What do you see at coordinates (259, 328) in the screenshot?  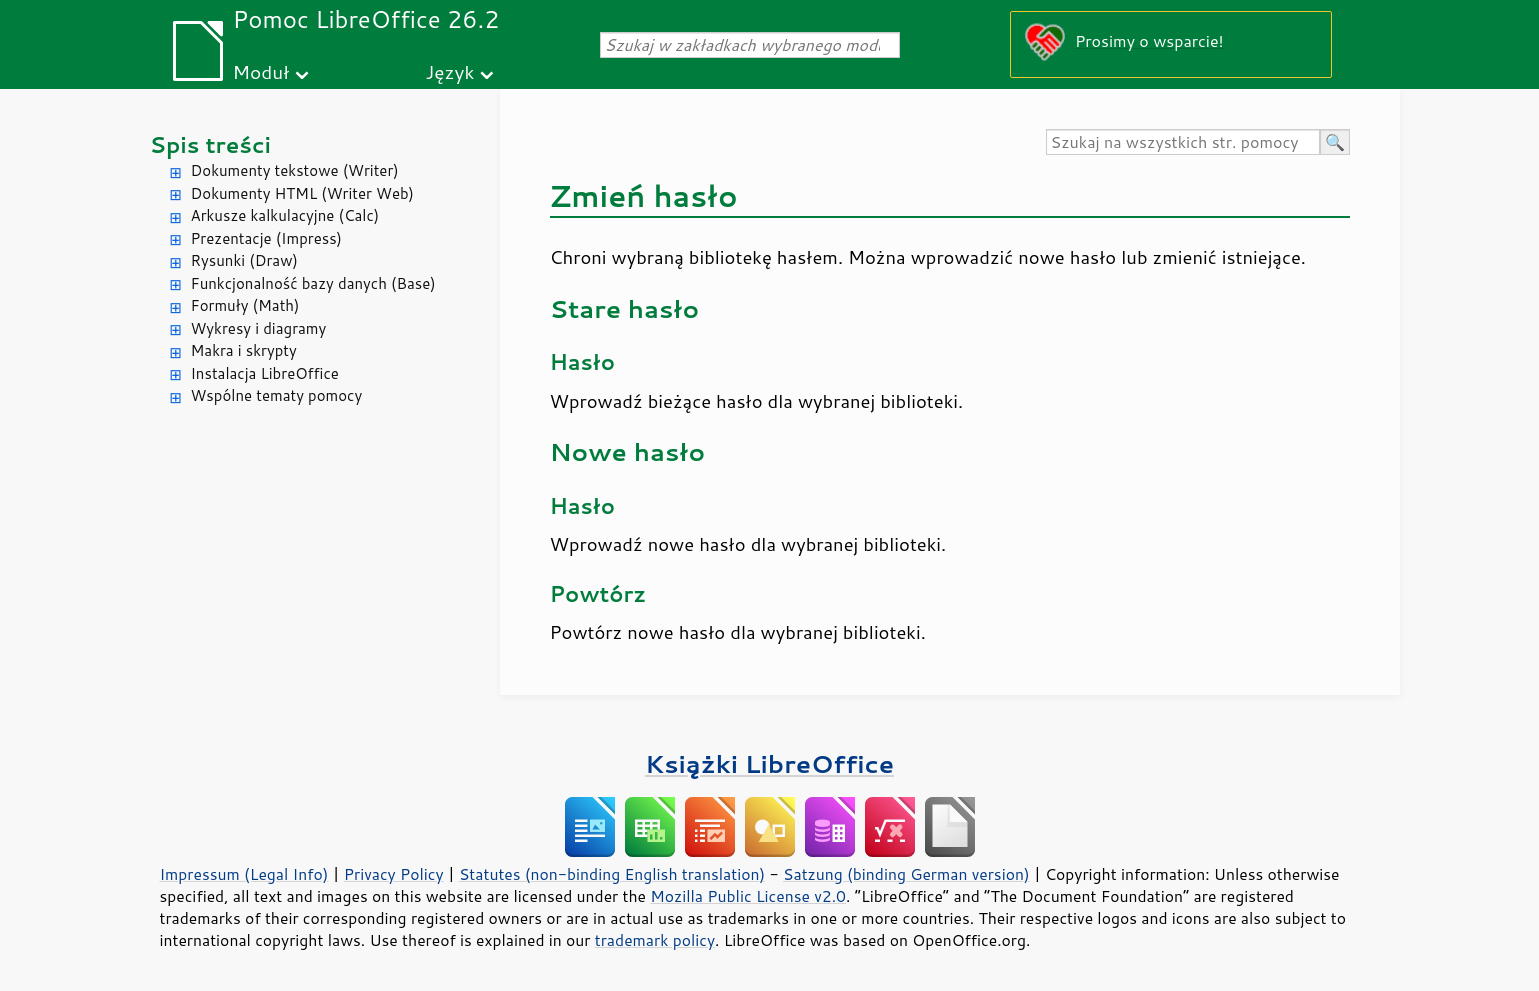 I see `Wykresy i diagramy` at bounding box center [259, 328].